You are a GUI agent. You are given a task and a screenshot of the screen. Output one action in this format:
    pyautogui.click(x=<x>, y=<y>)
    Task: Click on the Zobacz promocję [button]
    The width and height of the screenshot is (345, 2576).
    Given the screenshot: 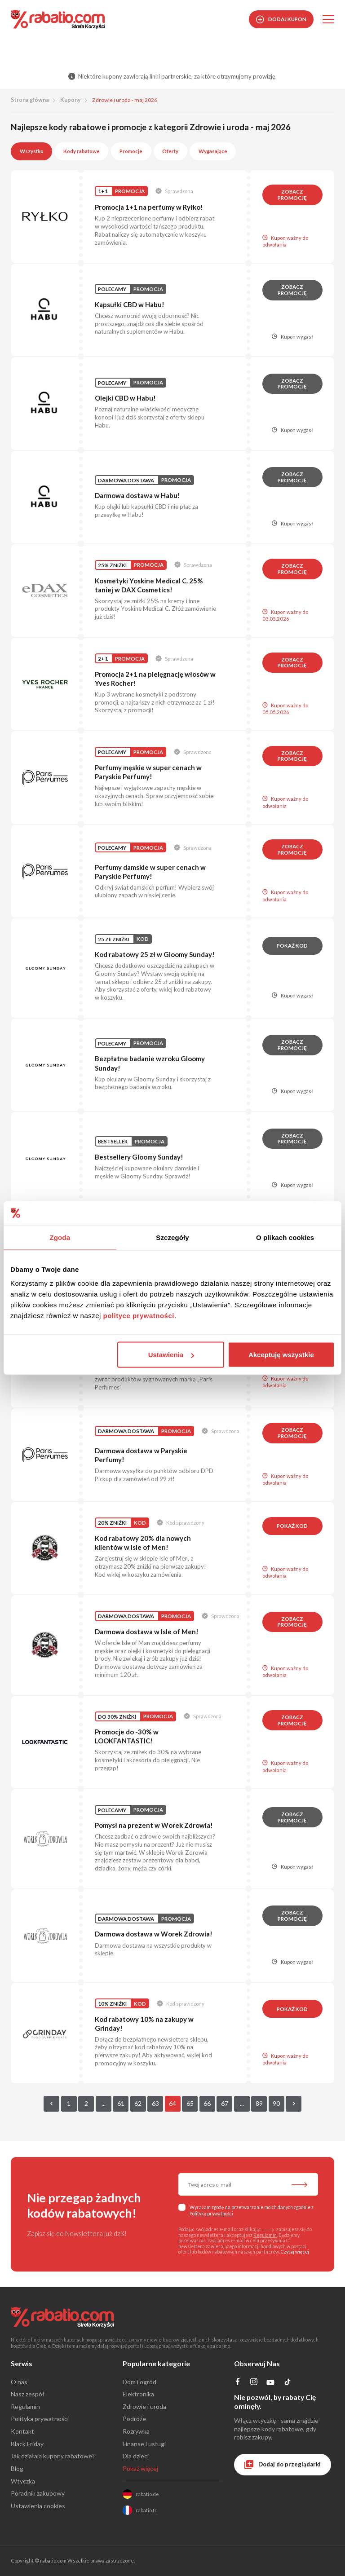 What is the action you would take?
    pyautogui.click(x=292, y=195)
    